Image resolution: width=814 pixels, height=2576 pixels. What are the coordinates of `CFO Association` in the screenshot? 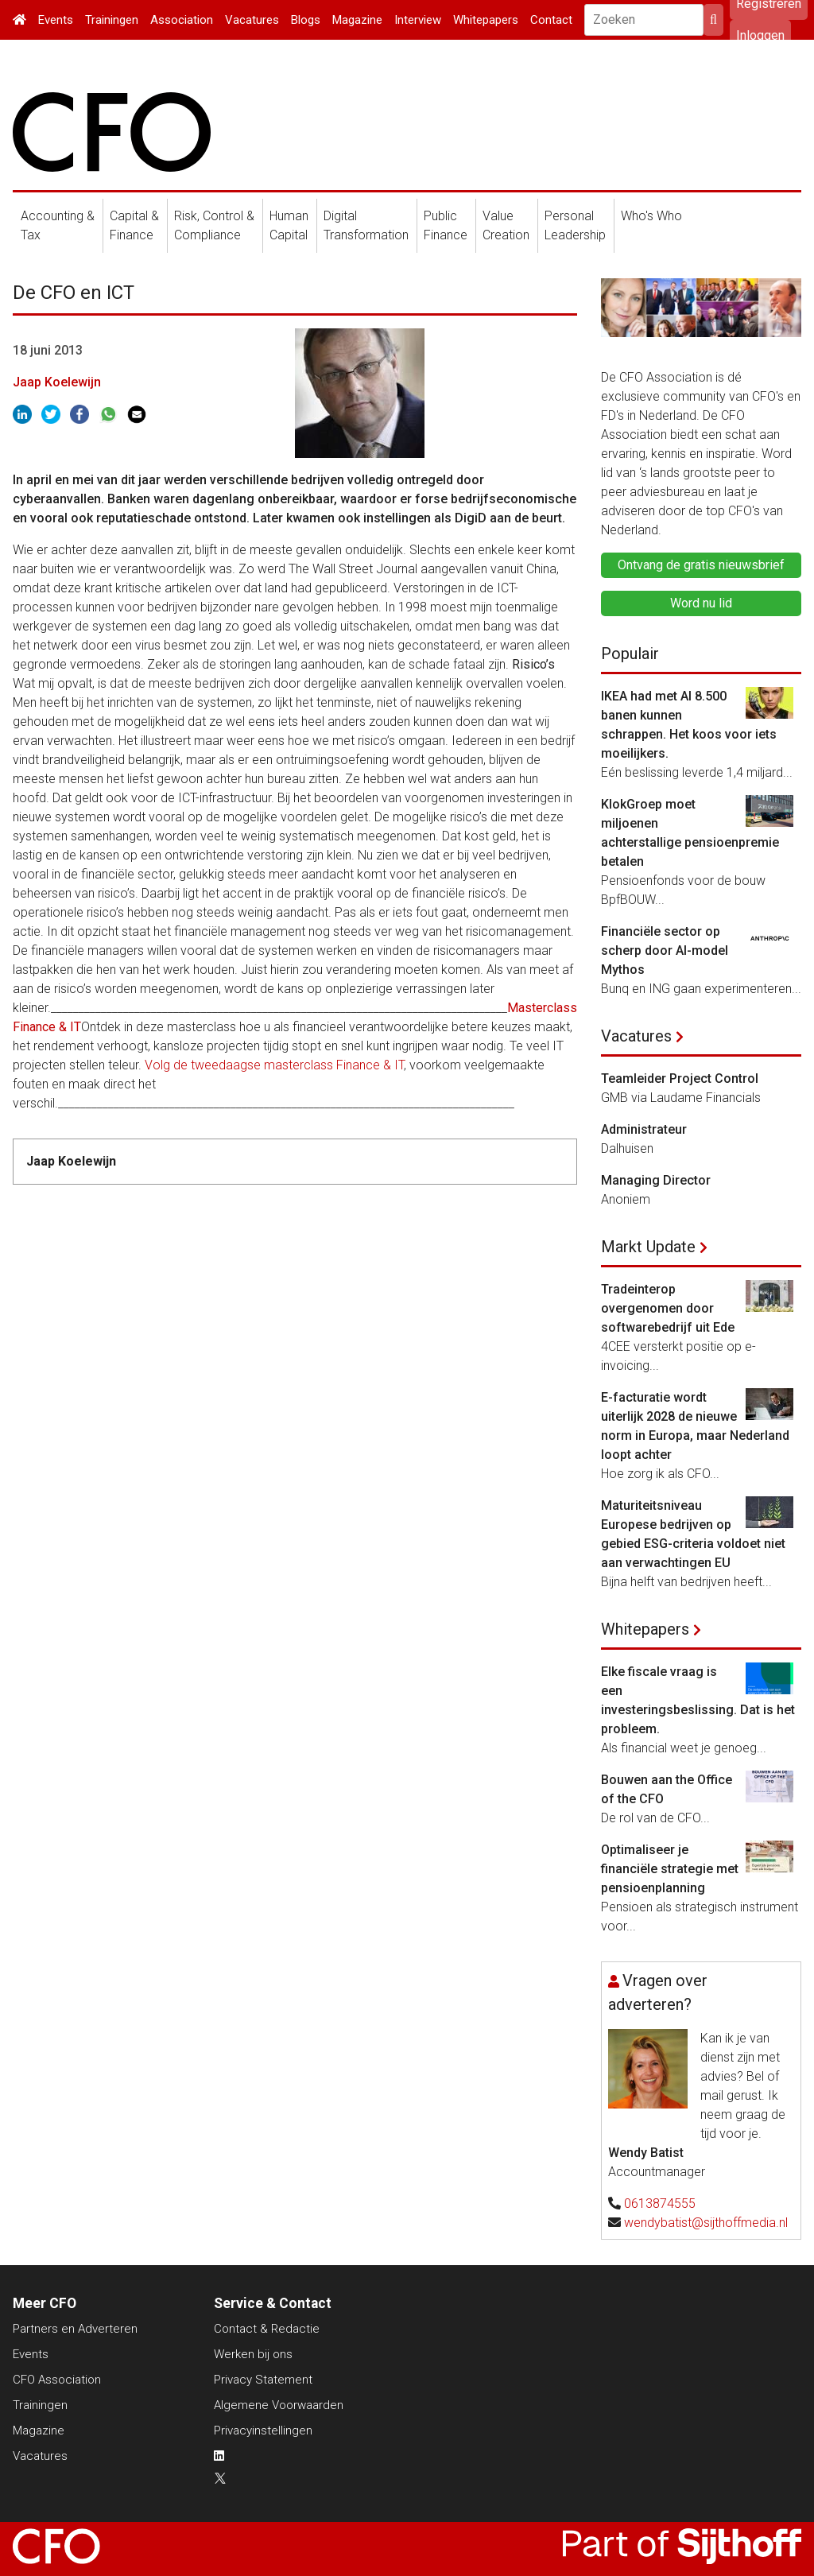 It's located at (57, 2379).